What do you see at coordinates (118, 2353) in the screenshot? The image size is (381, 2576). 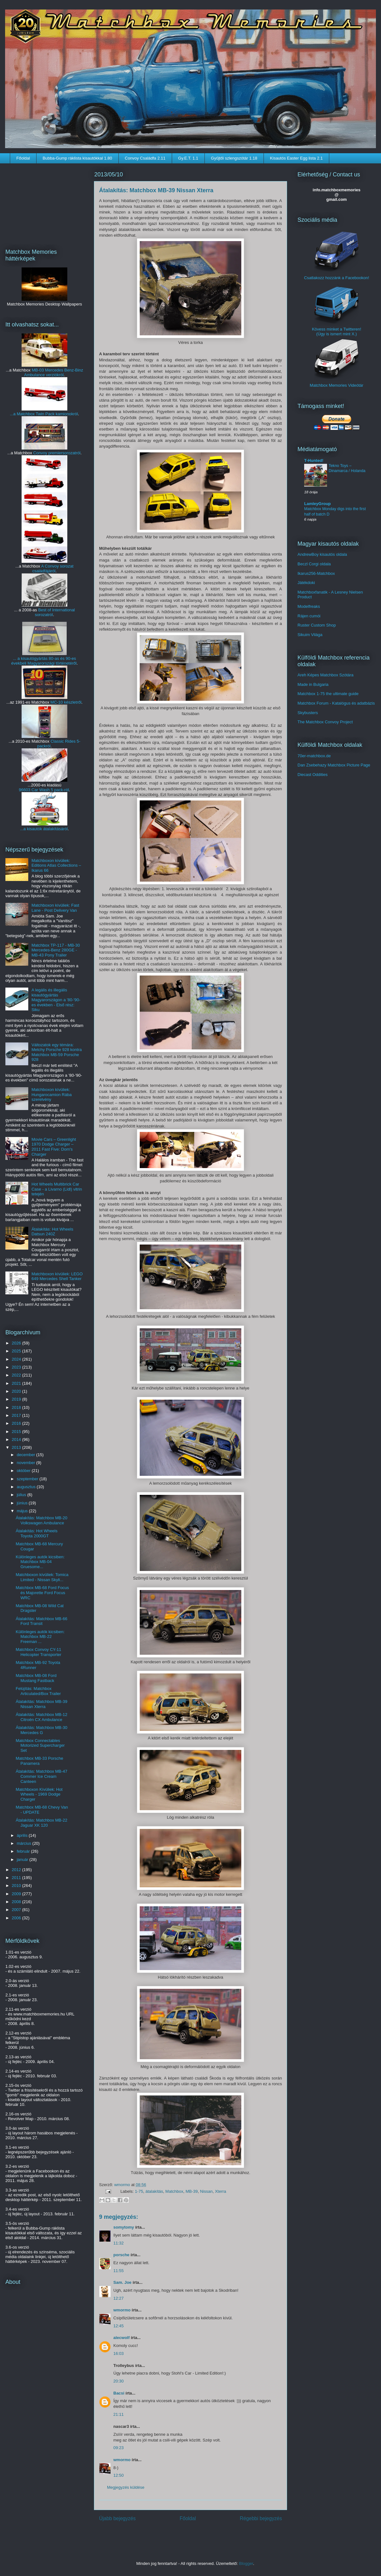 I see `16:03` at bounding box center [118, 2353].